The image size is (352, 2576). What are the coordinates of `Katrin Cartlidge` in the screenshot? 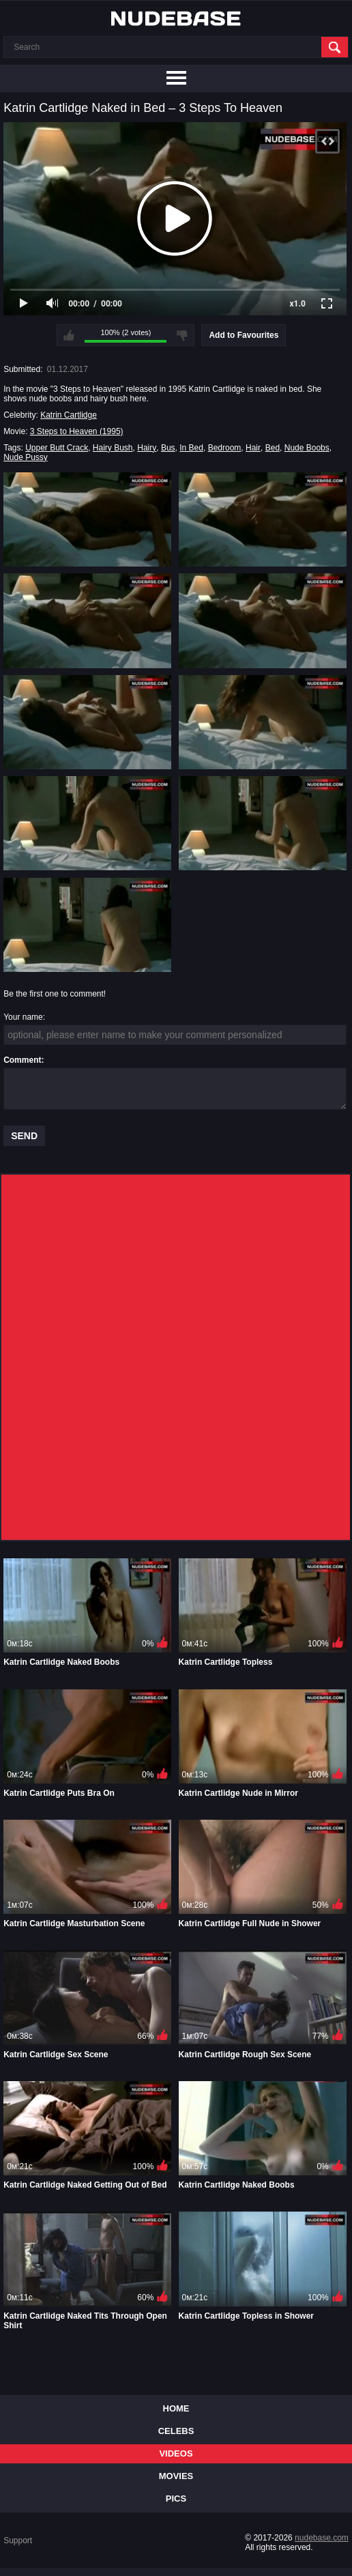 It's located at (68, 415).